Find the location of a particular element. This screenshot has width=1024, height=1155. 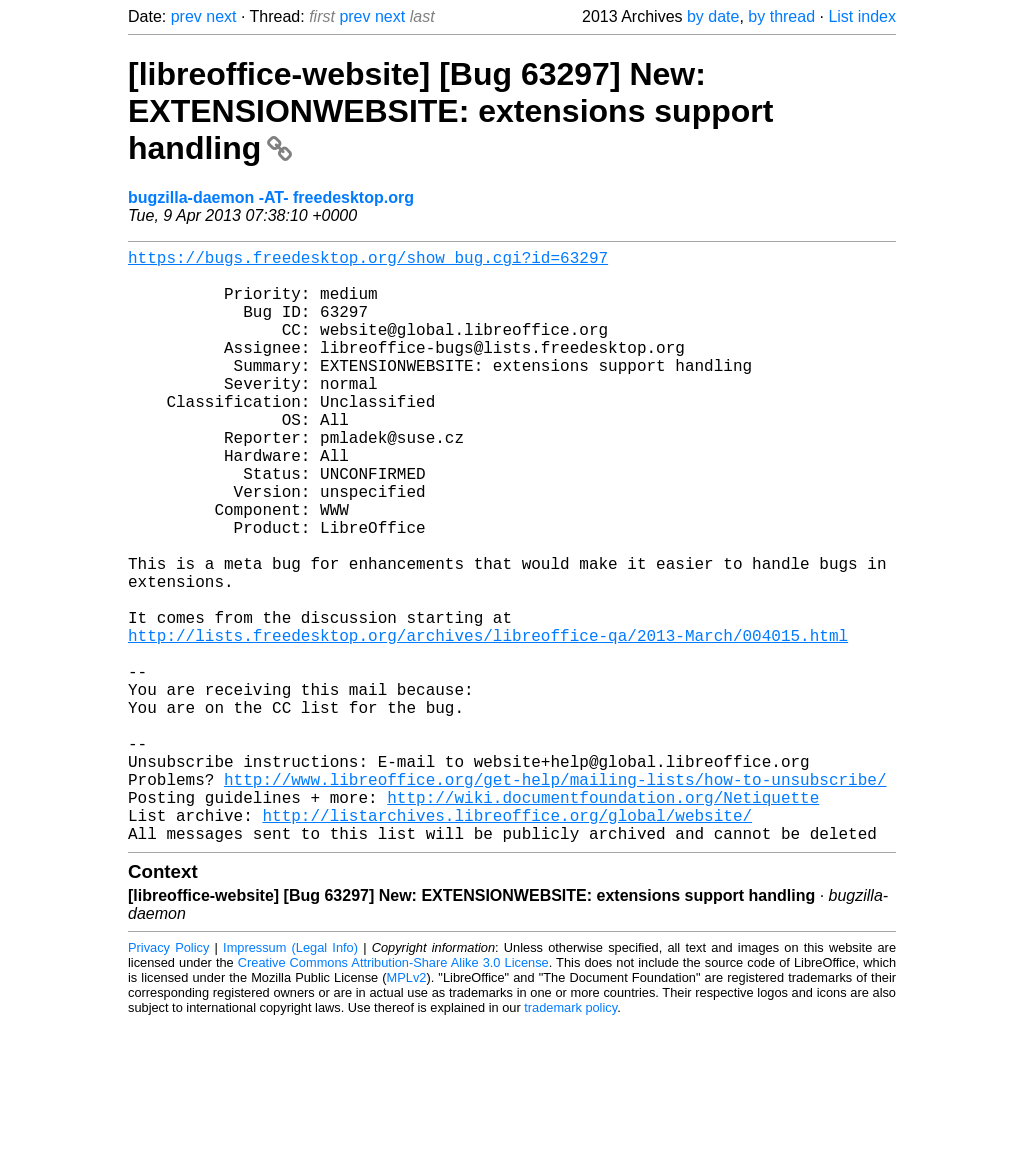

https://bugs.freedesktop.org/show_bug.cgi?id=63297 is located at coordinates (368, 261).